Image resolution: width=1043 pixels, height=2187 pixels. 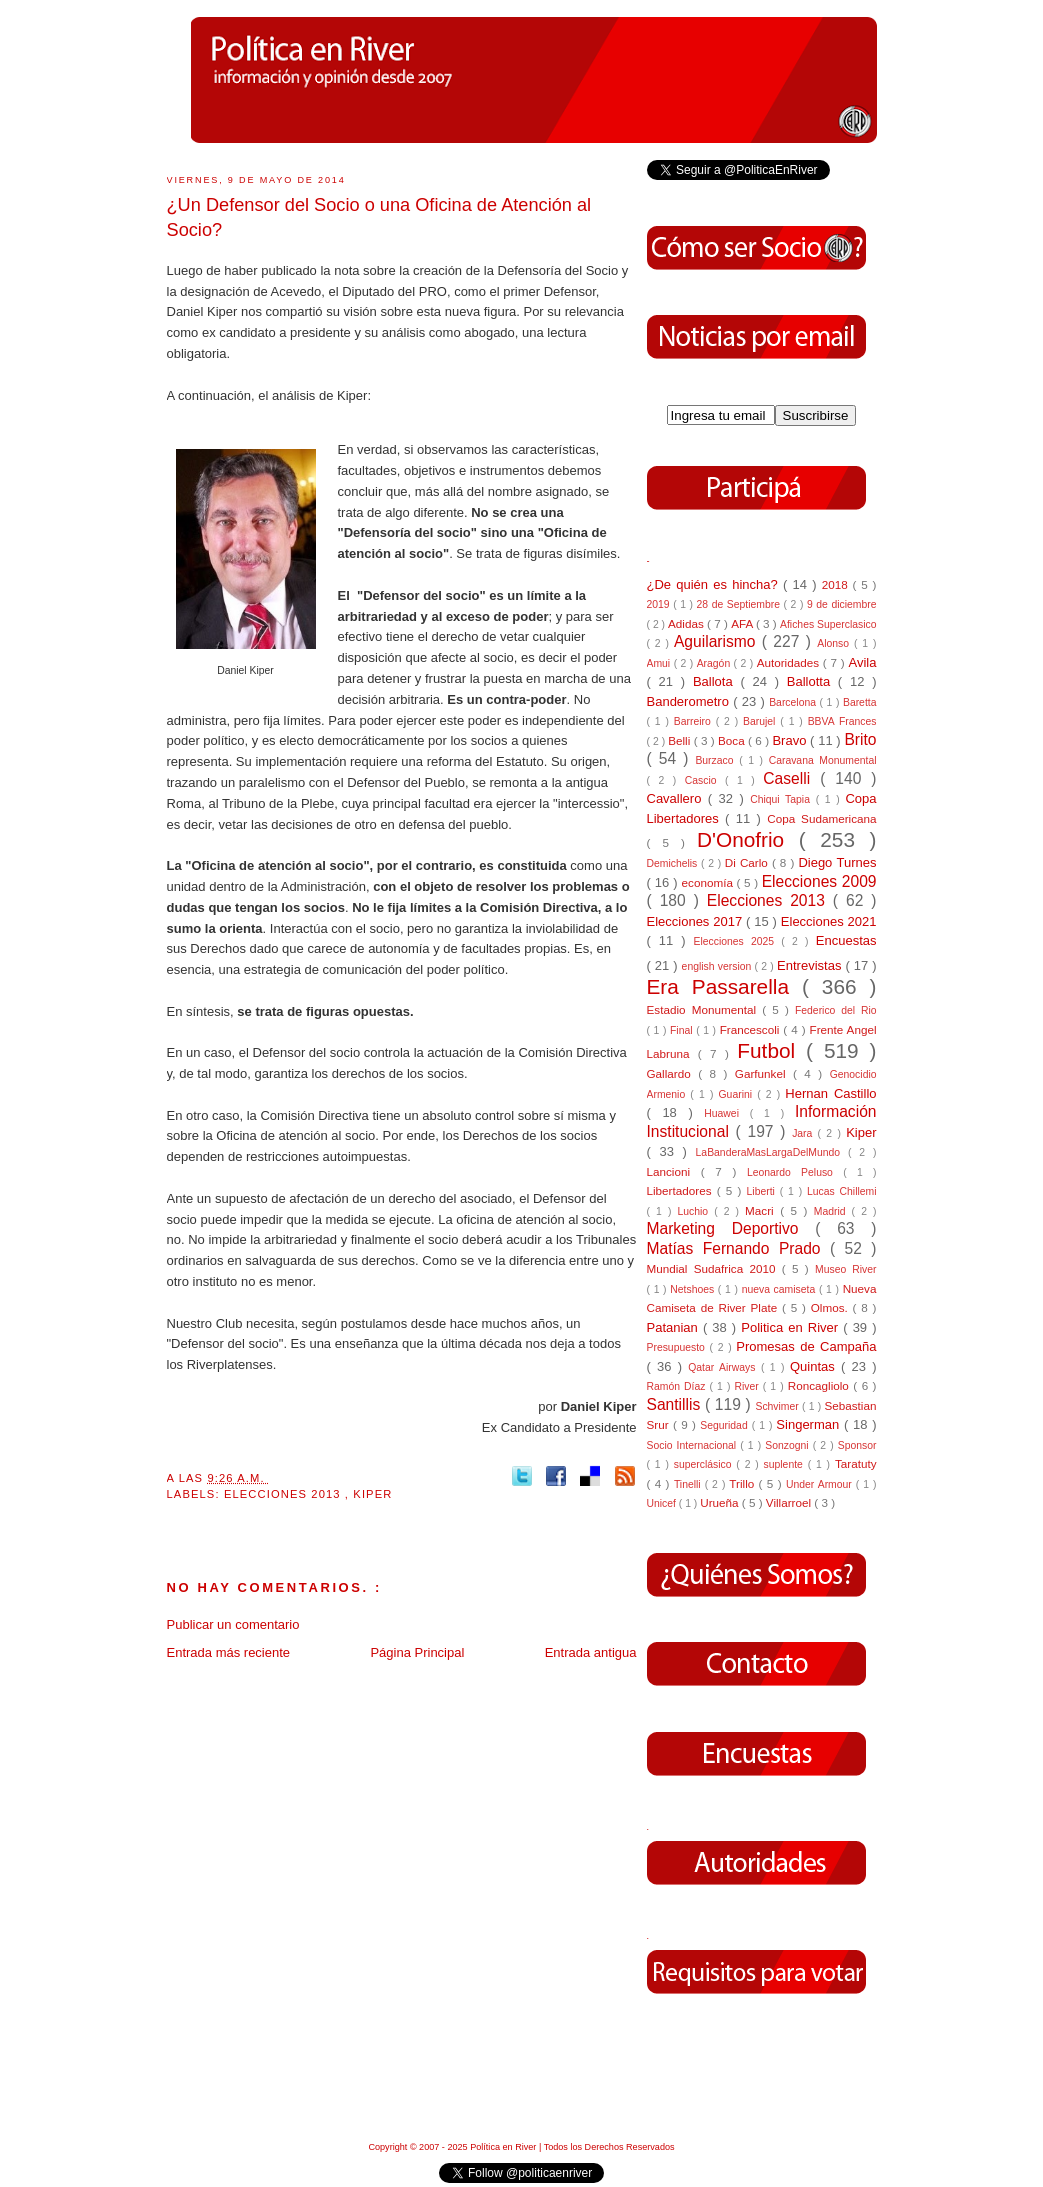 What do you see at coordinates (717, 760) in the screenshot?
I see `Burzaco` at bounding box center [717, 760].